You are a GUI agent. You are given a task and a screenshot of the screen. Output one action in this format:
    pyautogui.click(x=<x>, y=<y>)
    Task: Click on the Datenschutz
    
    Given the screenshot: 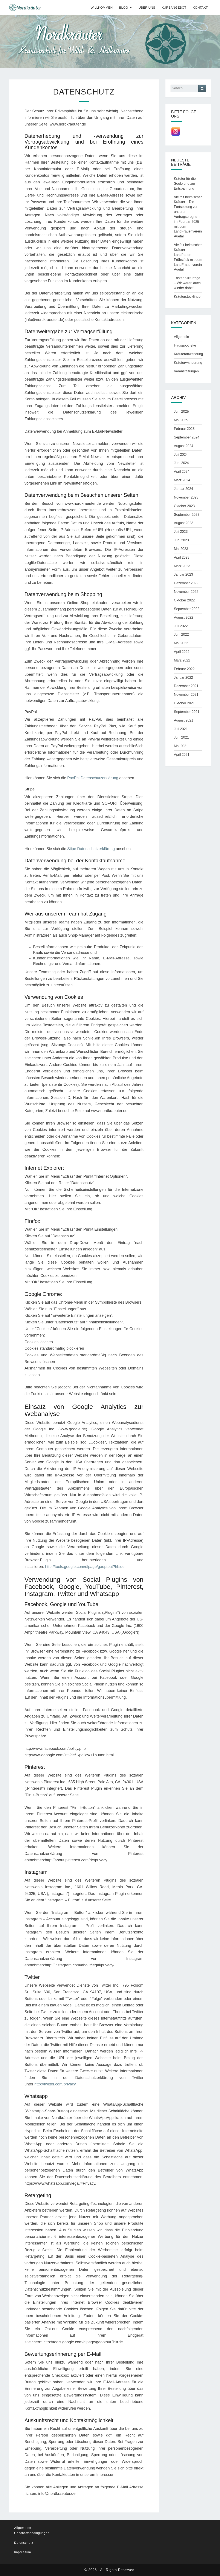 What is the action you would take?
    pyautogui.click(x=23, y=2542)
    